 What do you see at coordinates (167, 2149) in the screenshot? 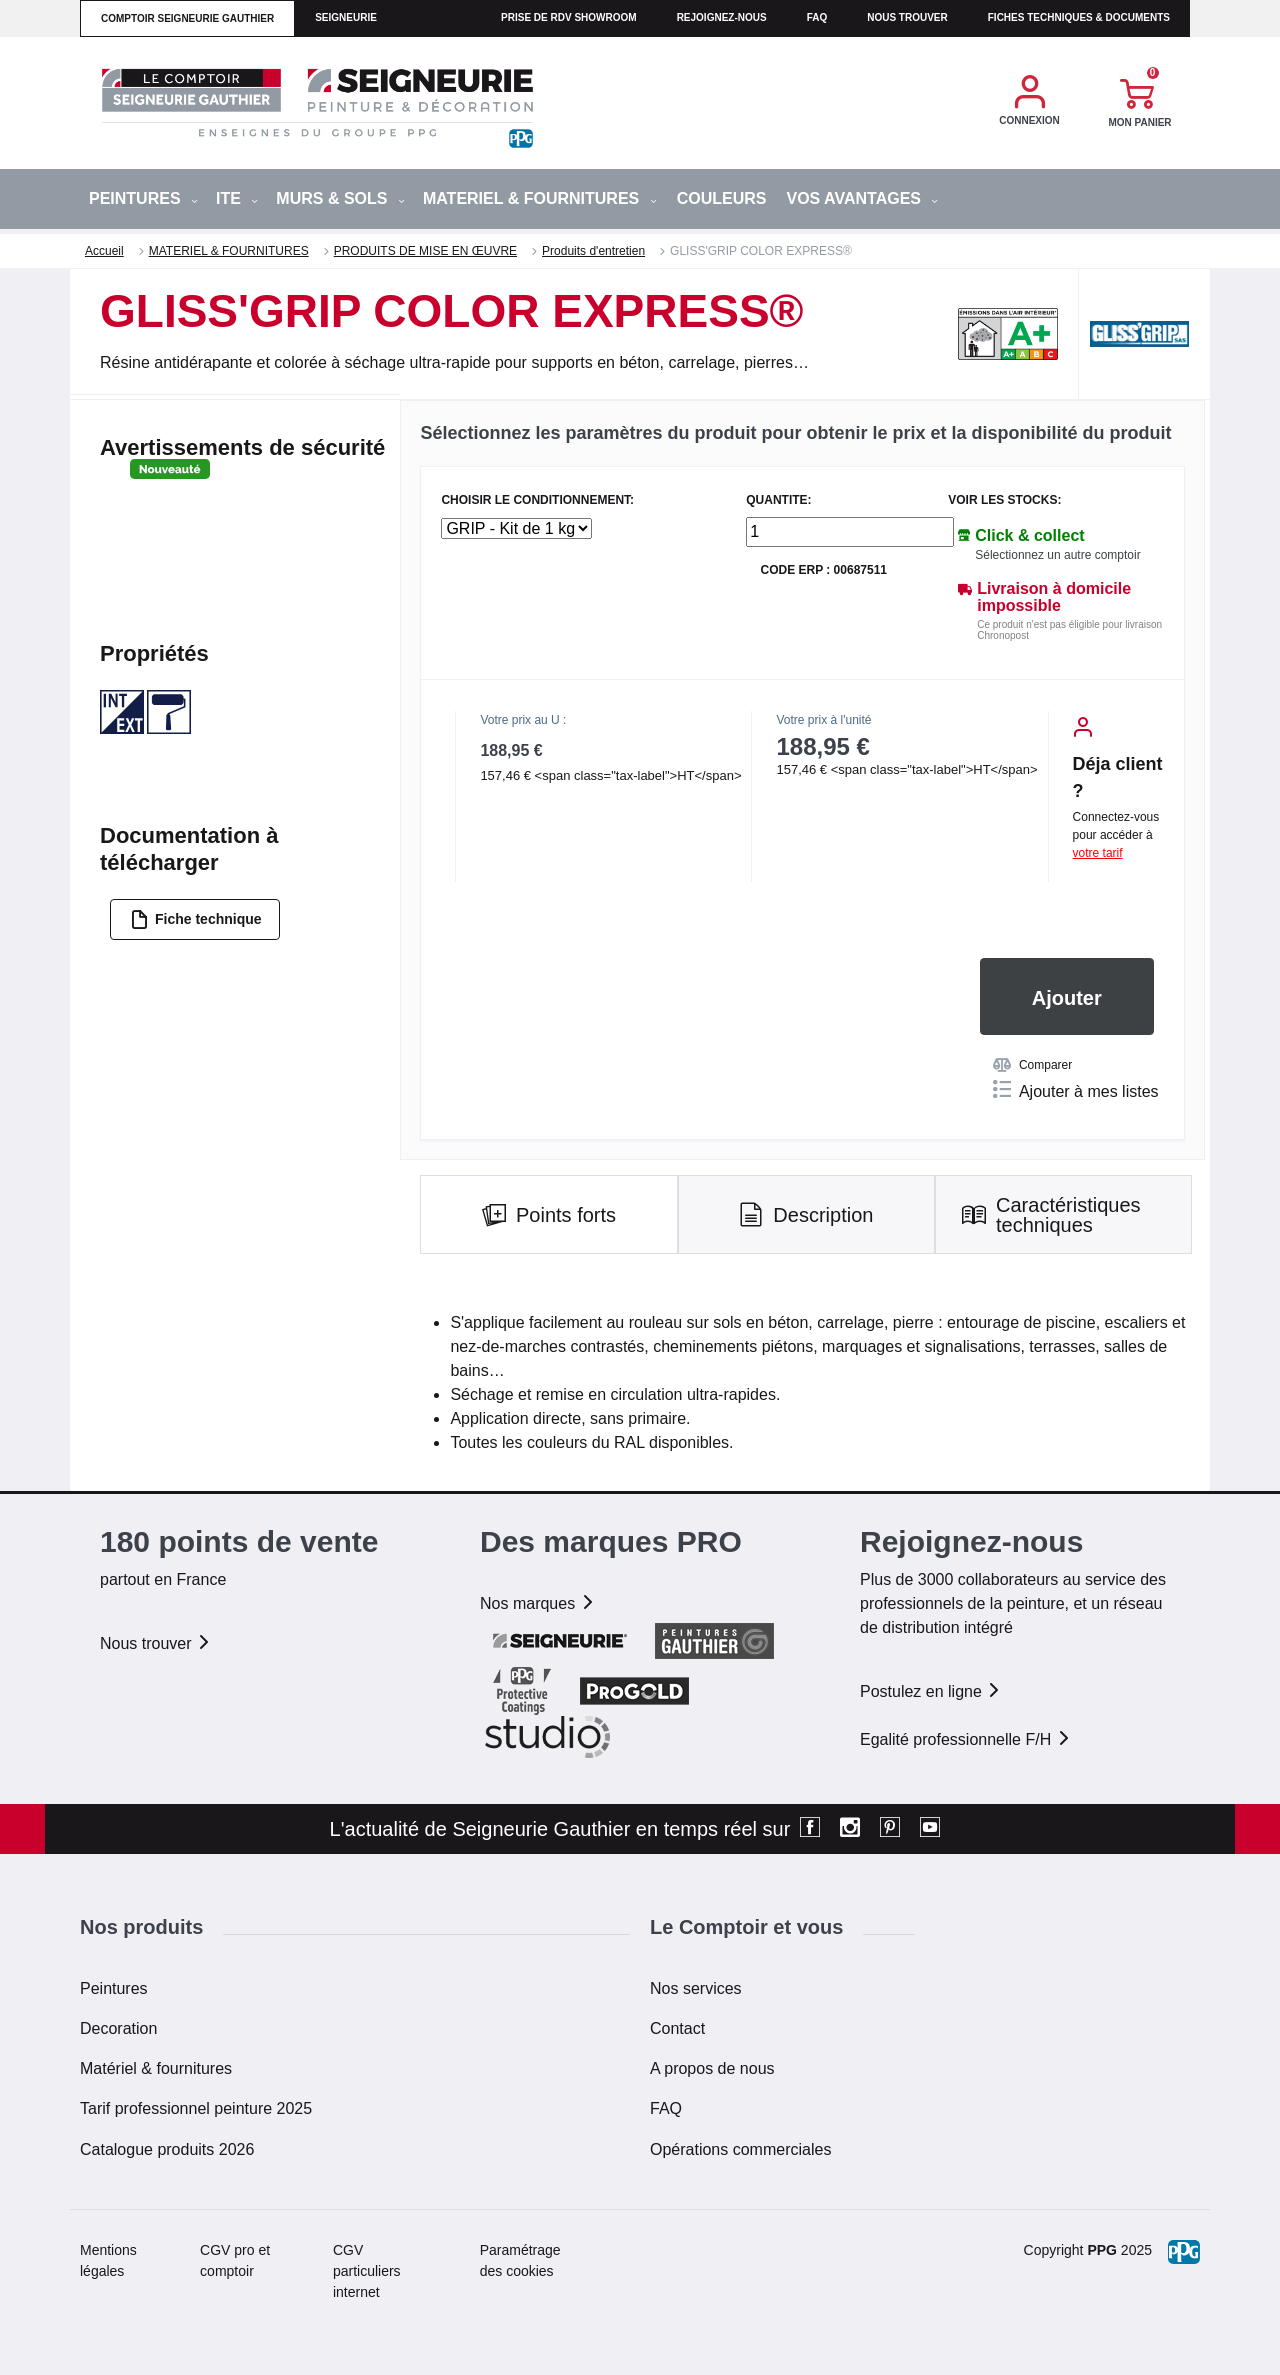
I see `Catalogue produits 2026` at bounding box center [167, 2149].